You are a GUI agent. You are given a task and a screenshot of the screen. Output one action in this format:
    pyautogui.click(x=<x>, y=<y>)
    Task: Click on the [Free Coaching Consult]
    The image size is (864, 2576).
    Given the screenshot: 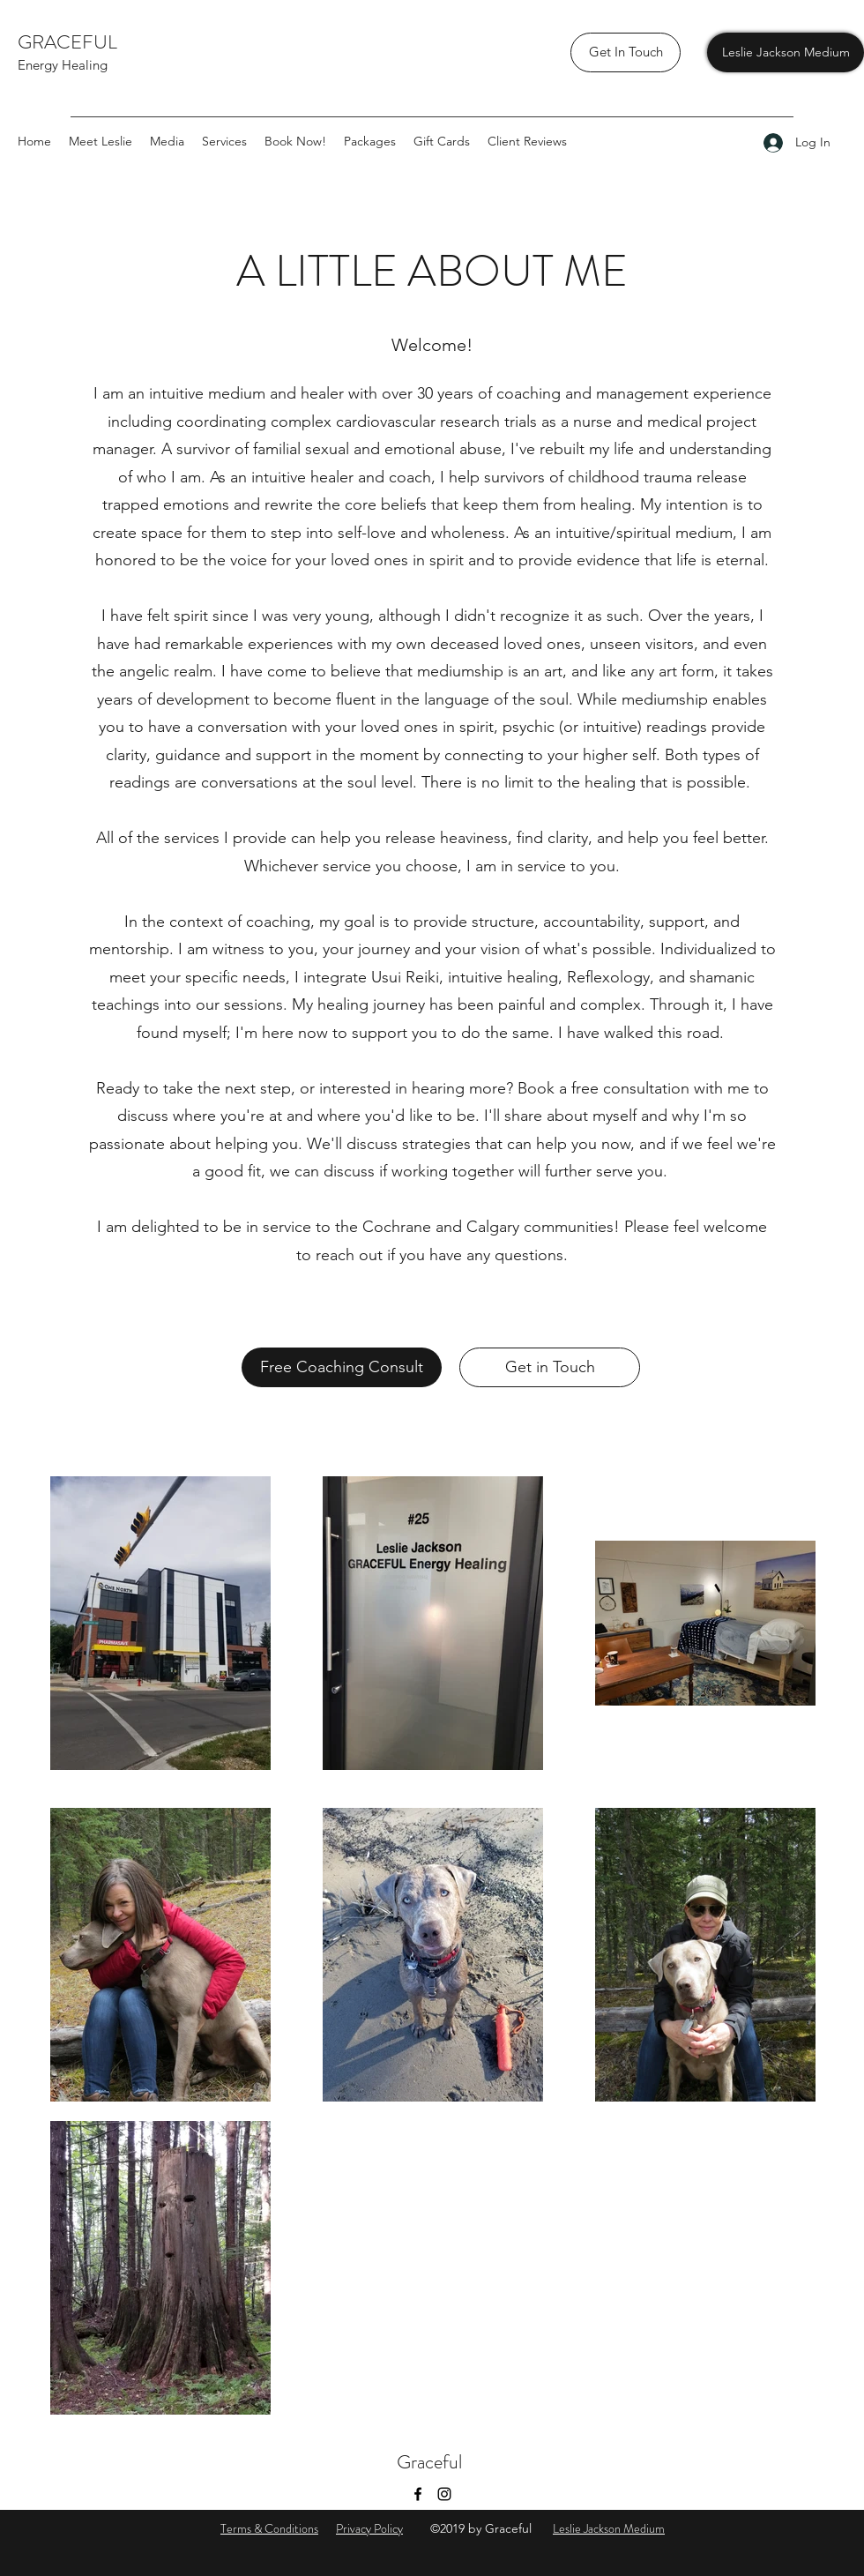 What is the action you would take?
    pyautogui.click(x=342, y=1367)
    